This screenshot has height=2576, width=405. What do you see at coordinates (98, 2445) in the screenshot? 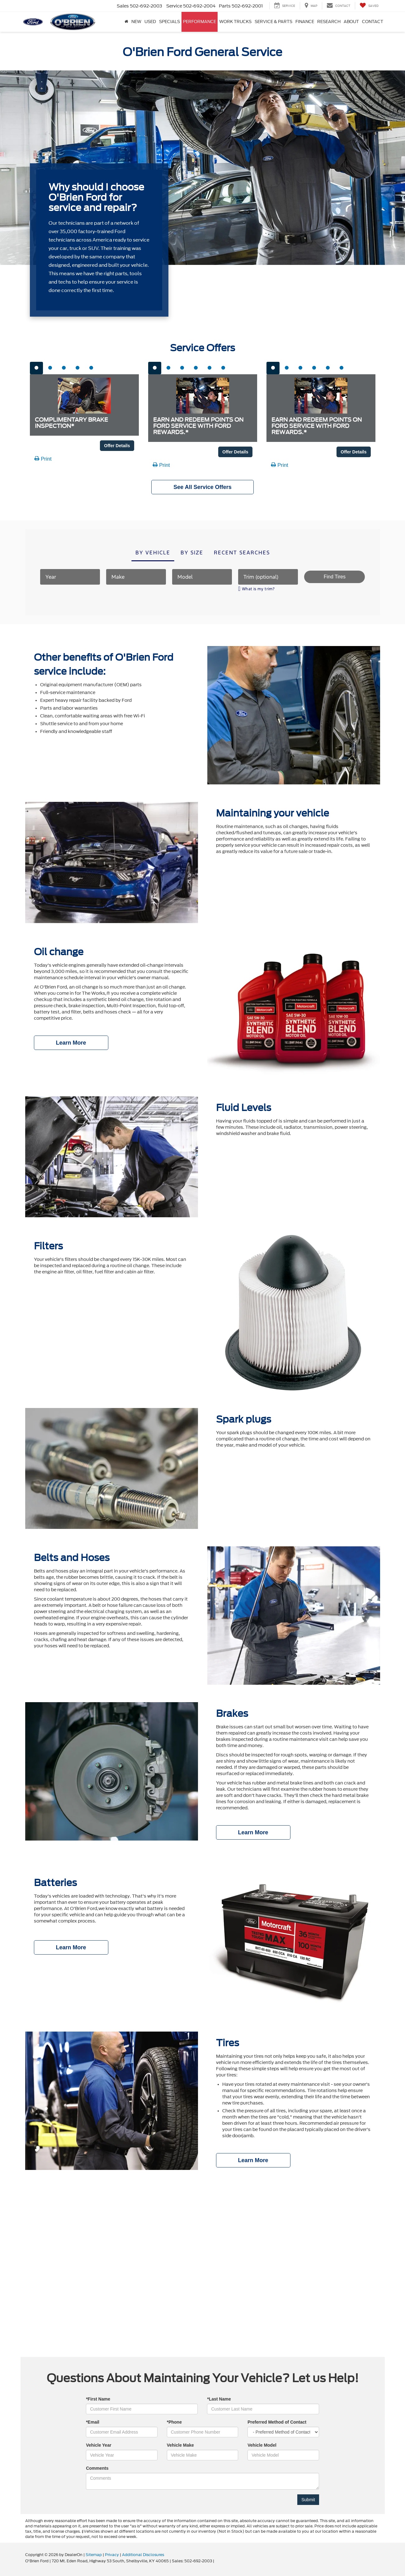
I see `Vehicle Year` at bounding box center [98, 2445].